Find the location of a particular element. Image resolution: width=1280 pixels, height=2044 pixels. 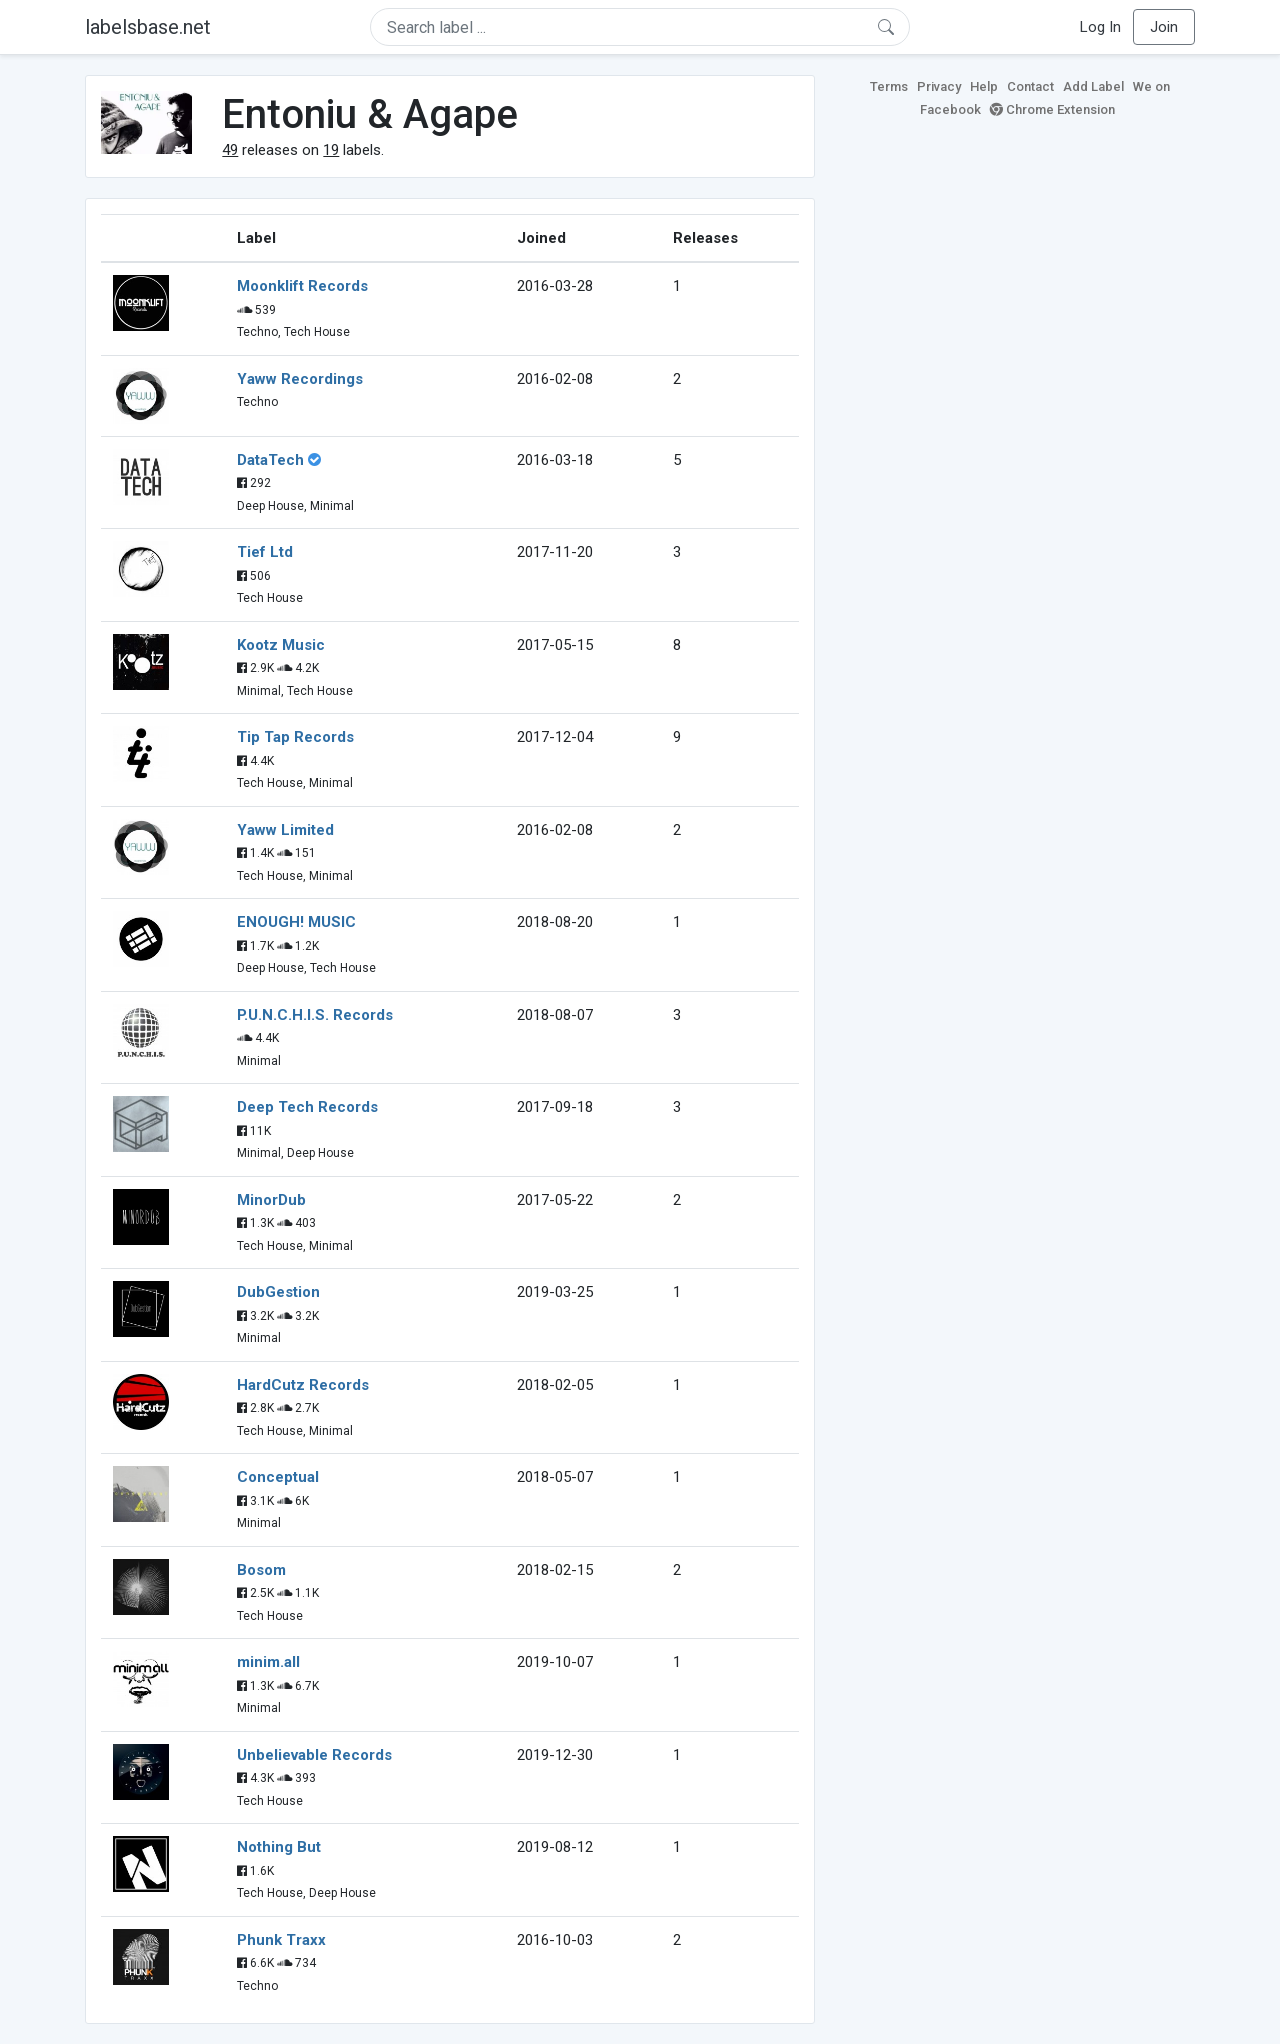

HardCutz Records is located at coordinates (303, 1385).